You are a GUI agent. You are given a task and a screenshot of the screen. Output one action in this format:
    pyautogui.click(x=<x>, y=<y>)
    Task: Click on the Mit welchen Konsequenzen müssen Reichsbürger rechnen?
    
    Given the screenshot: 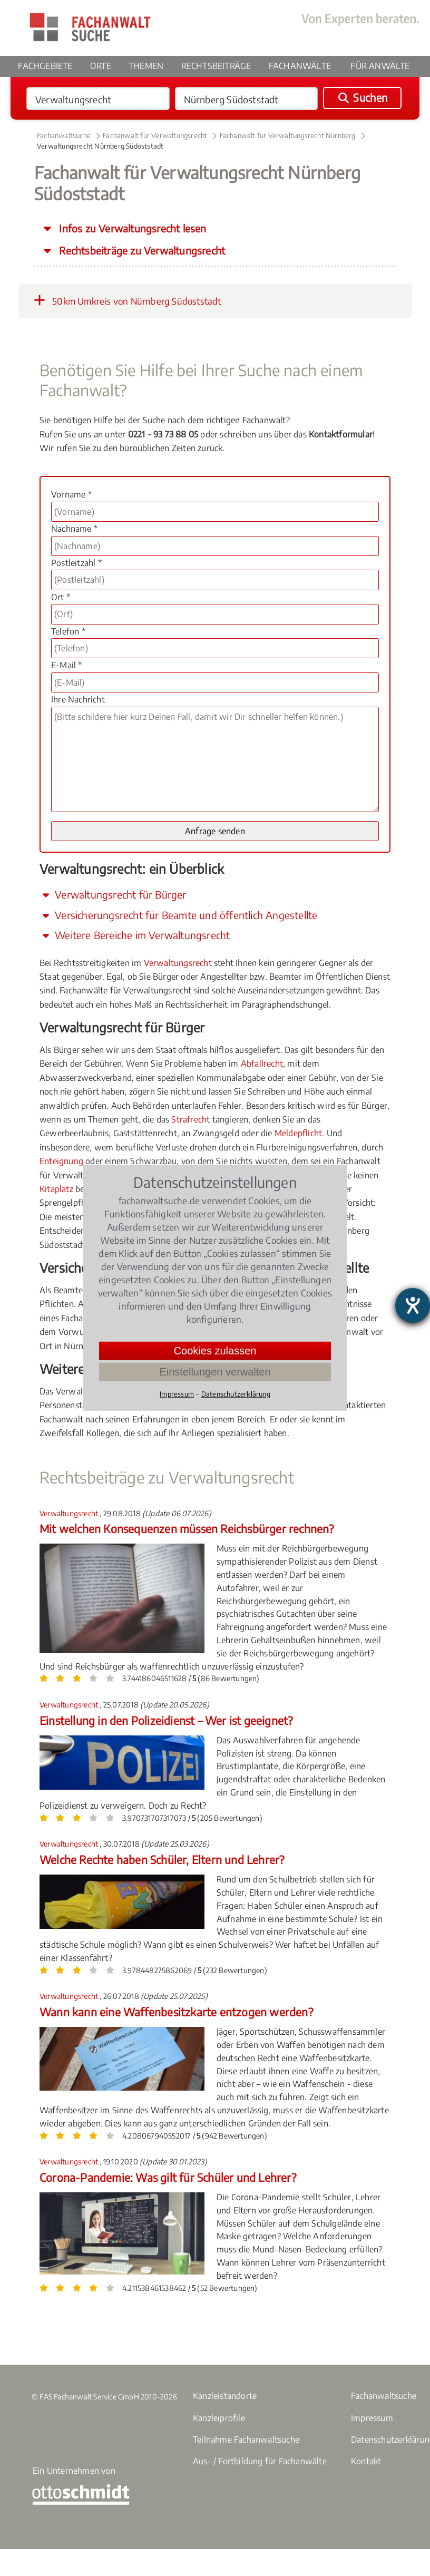 What is the action you would take?
    pyautogui.click(x=187, y=1528)
    